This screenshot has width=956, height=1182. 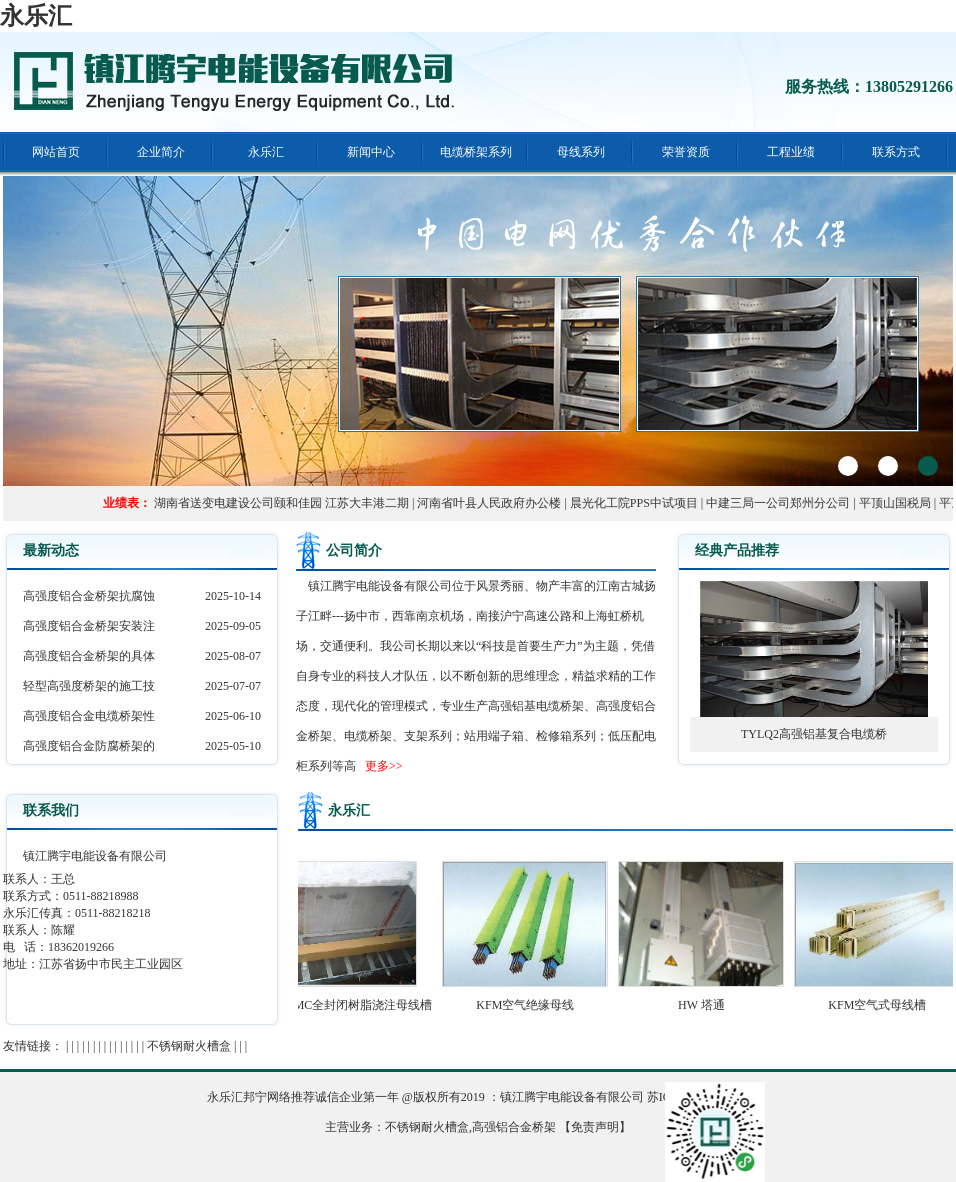 What do you see at coordinates (686, 152) in the screenshot?
I see `荣誉资质` at bounding box center [686, 152].